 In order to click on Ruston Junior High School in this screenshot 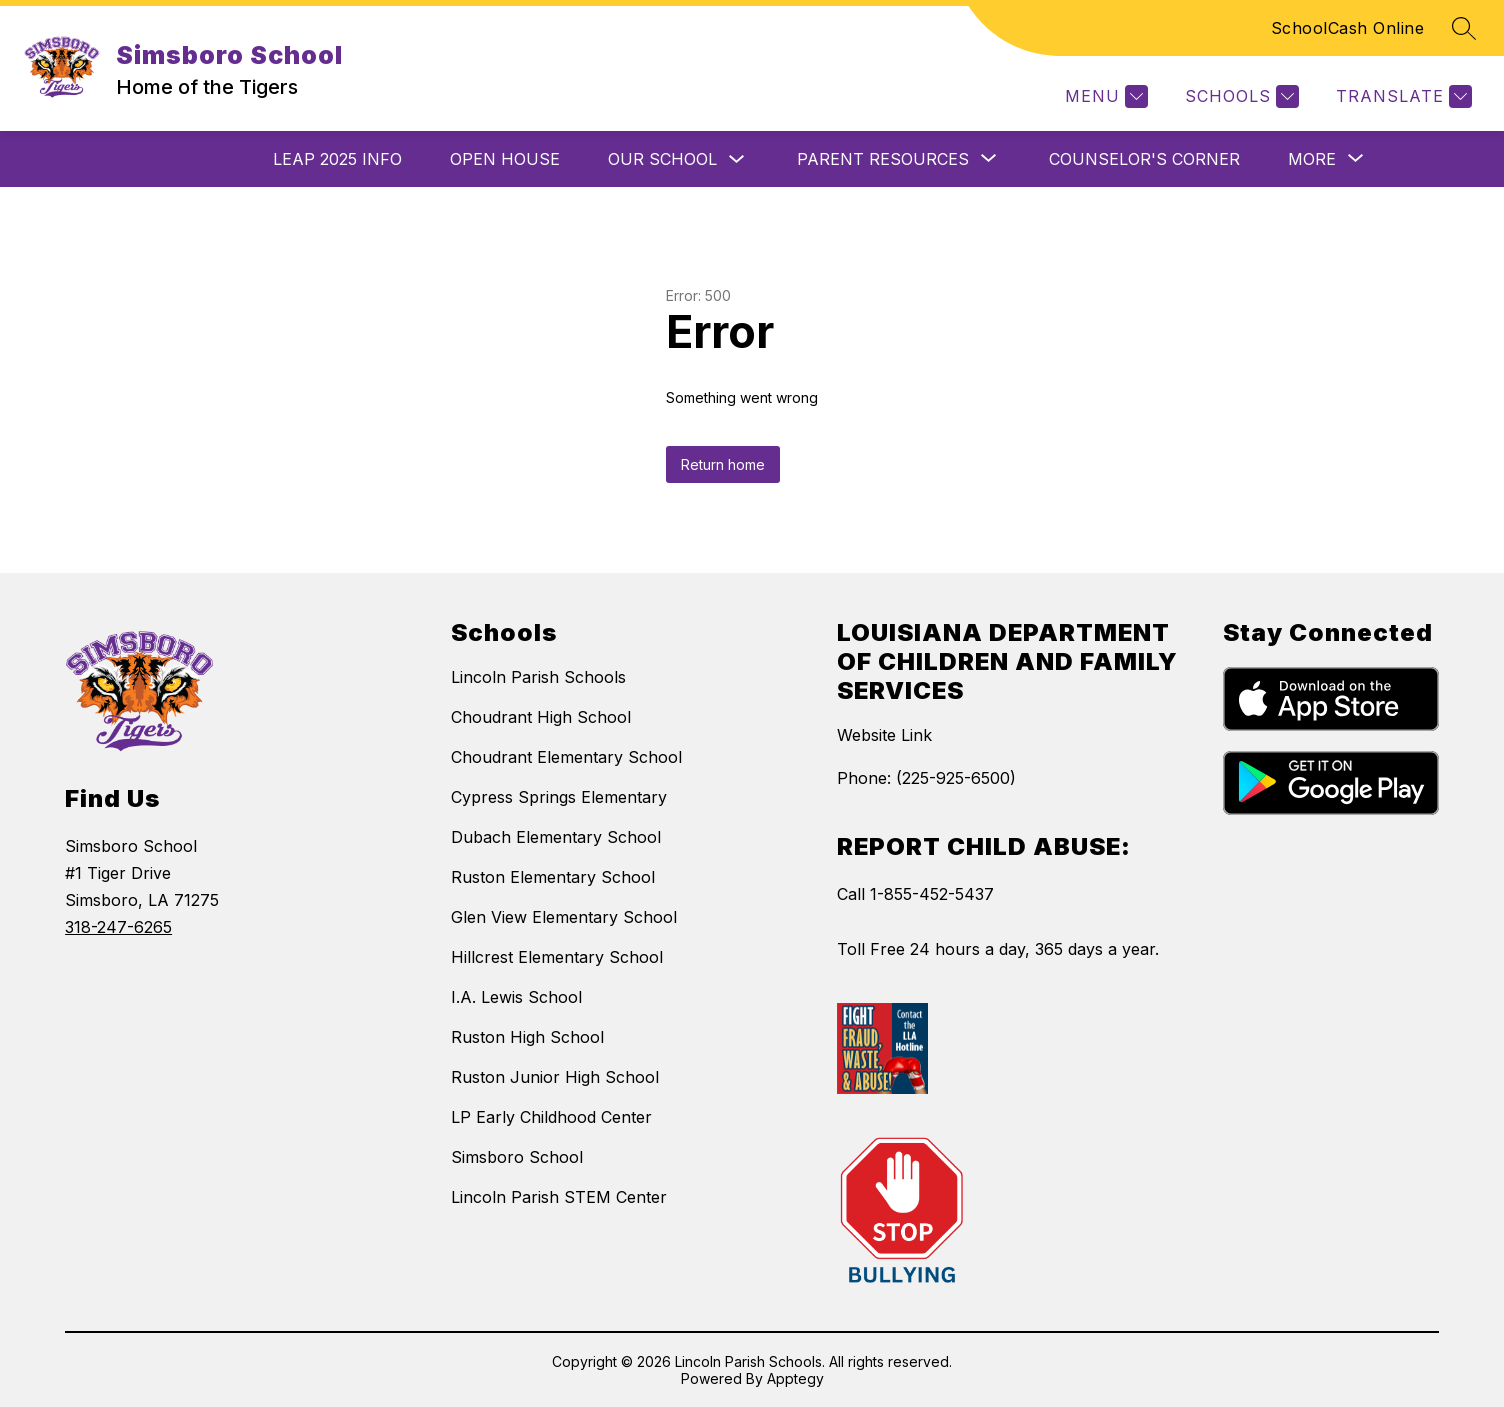, I will do `click(555, 1077)`.